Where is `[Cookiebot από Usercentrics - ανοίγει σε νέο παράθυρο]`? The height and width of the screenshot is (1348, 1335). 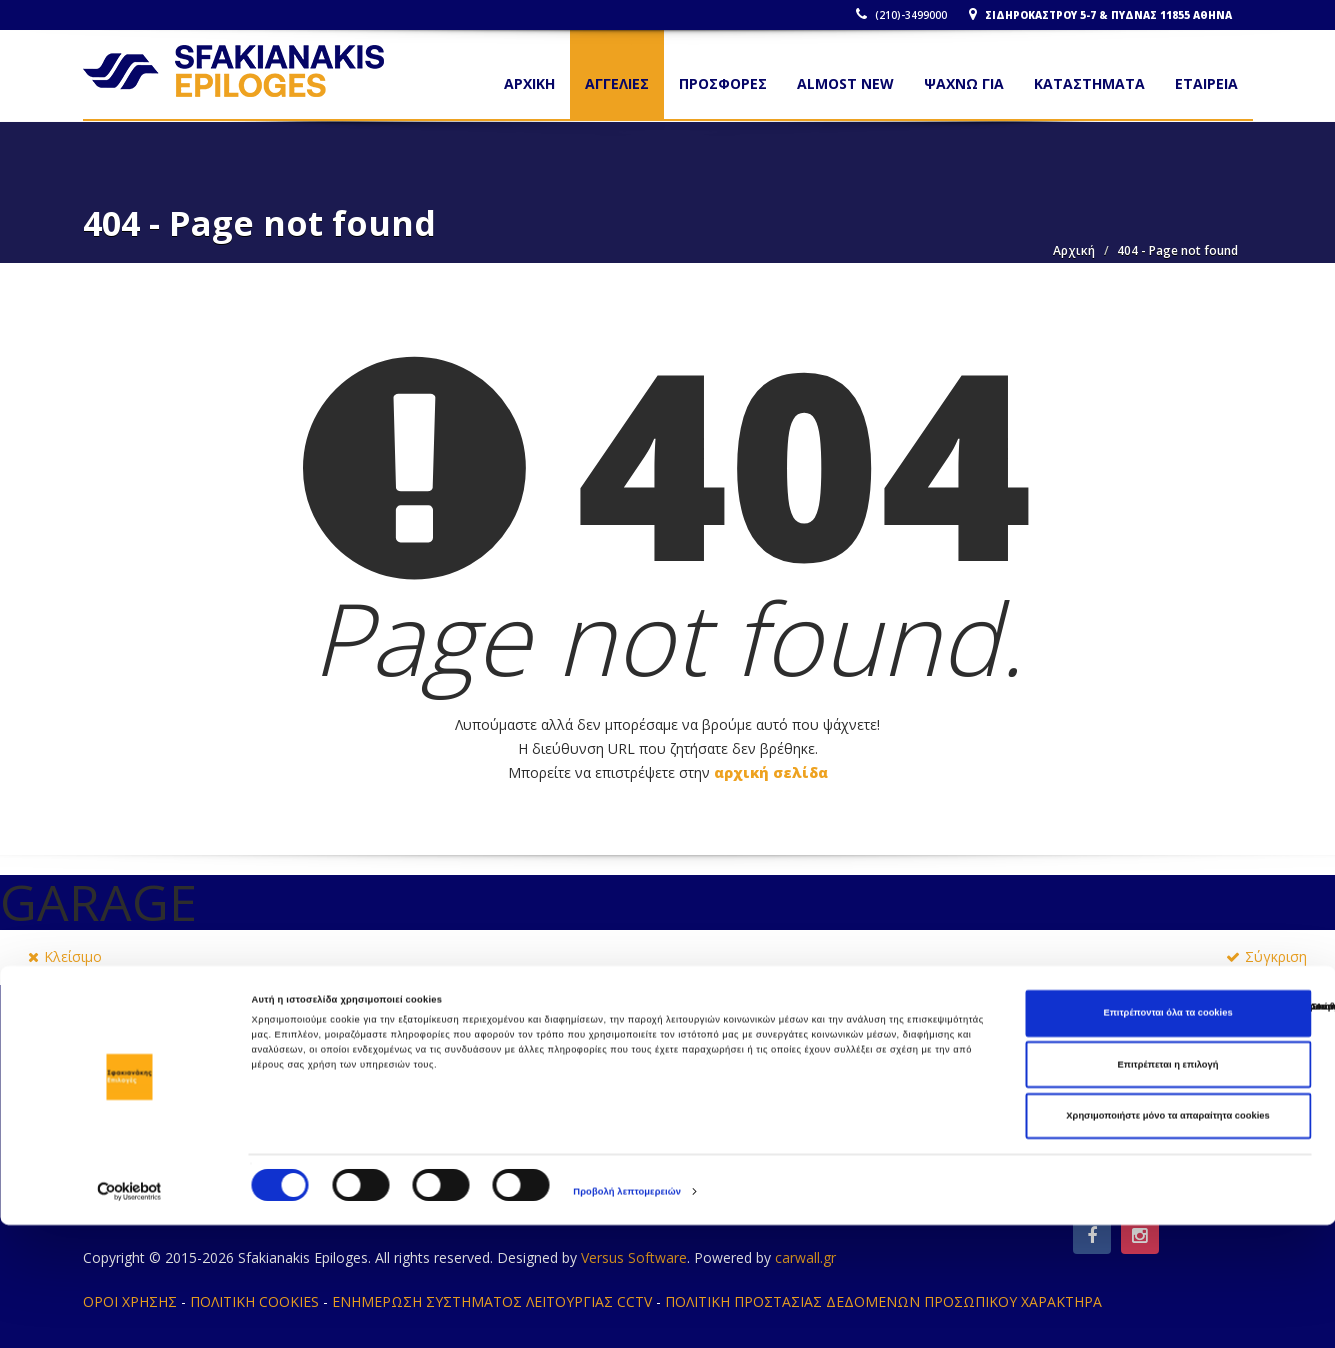 [Cookiebot από Usercentrics - ανοίγει σε νέο παράθυρο] is located at coordinates (129, 1314).